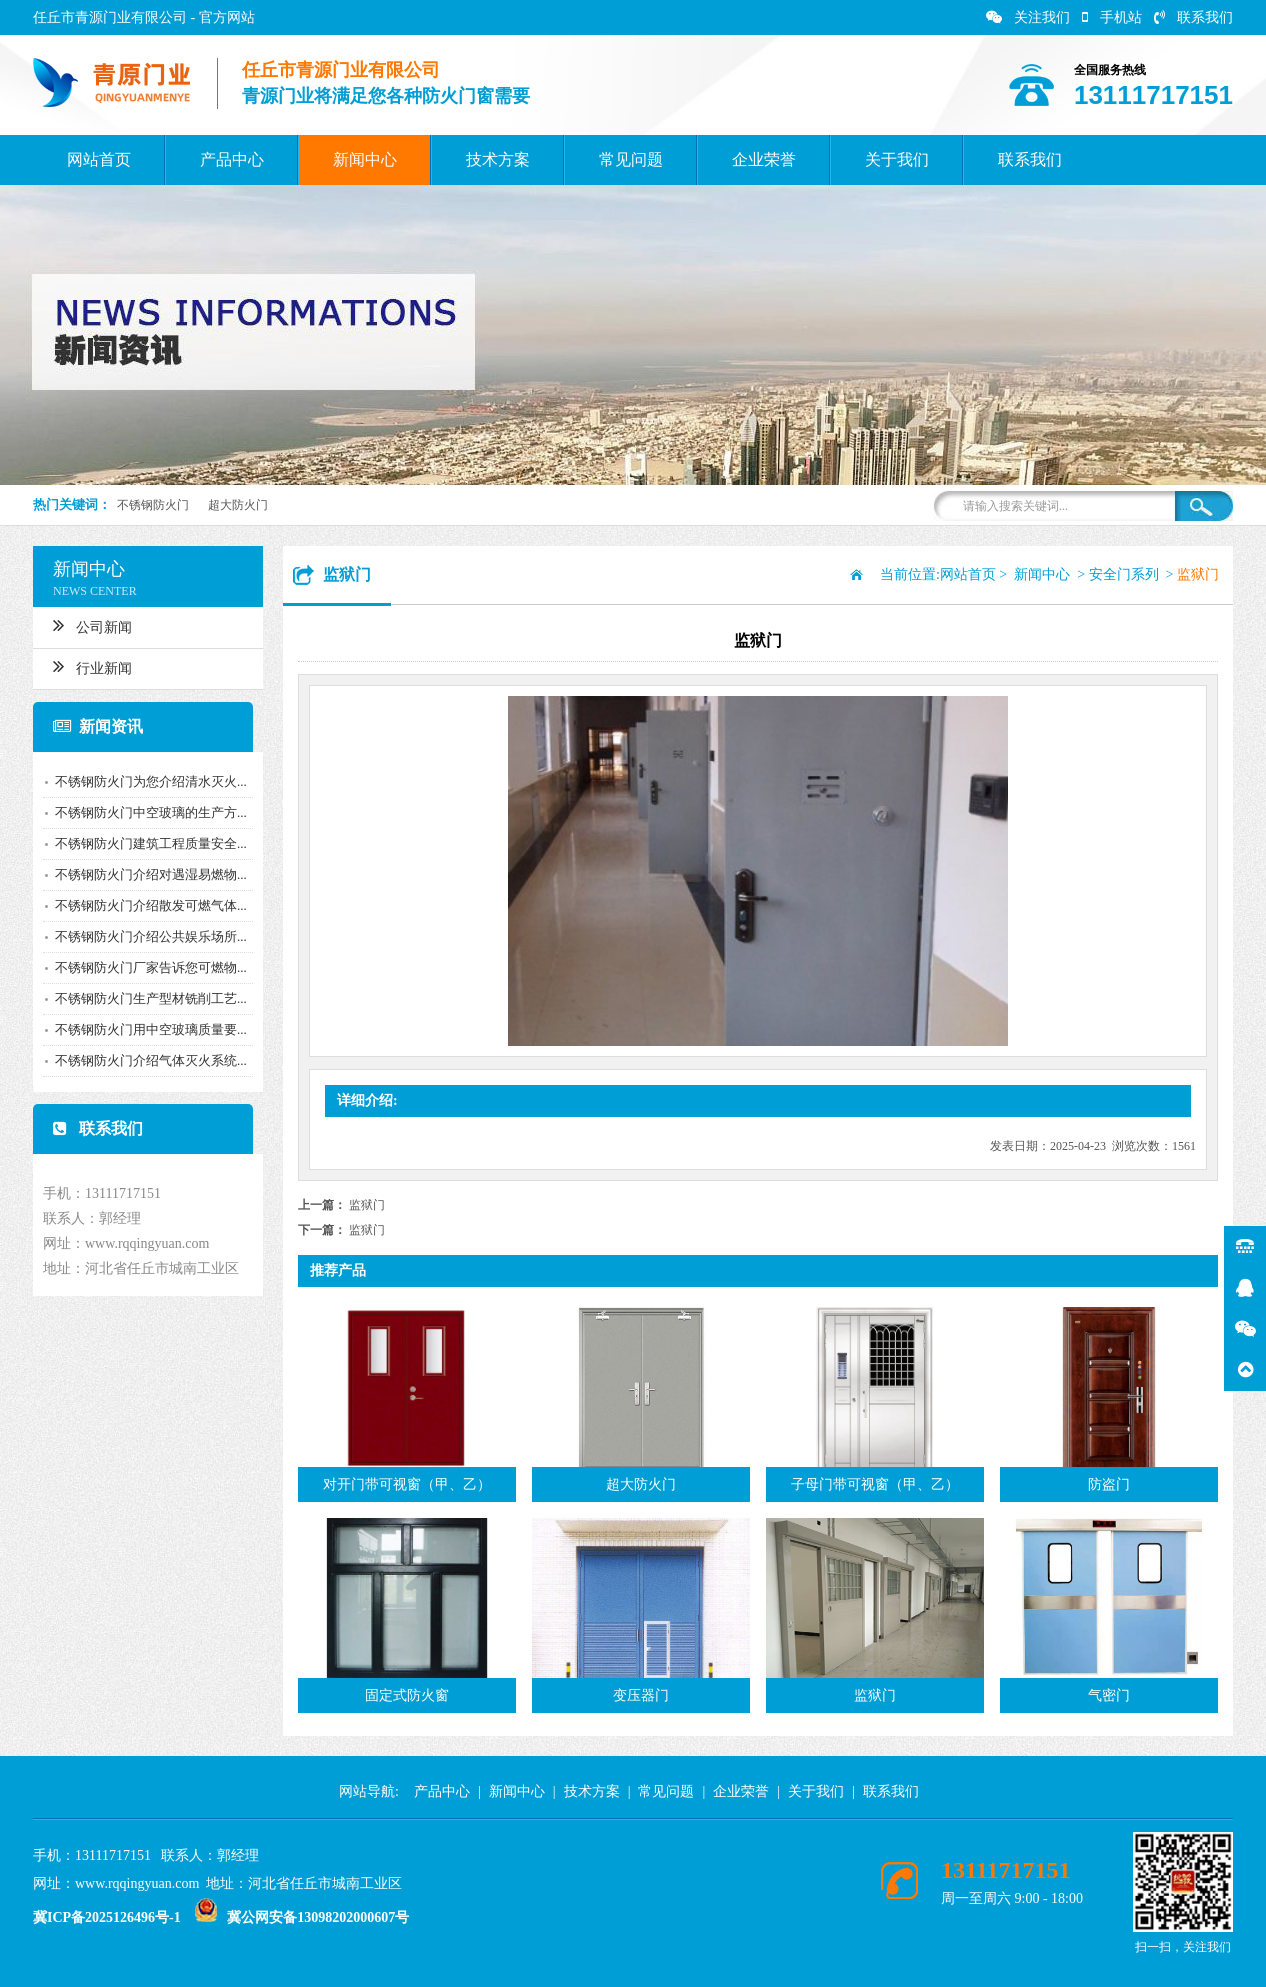 Image resolution: width=1266 pixels, height=1987 pixels. I want to click on 不锈钢防火门中空玻璃的生产方..., so click(143, 812).